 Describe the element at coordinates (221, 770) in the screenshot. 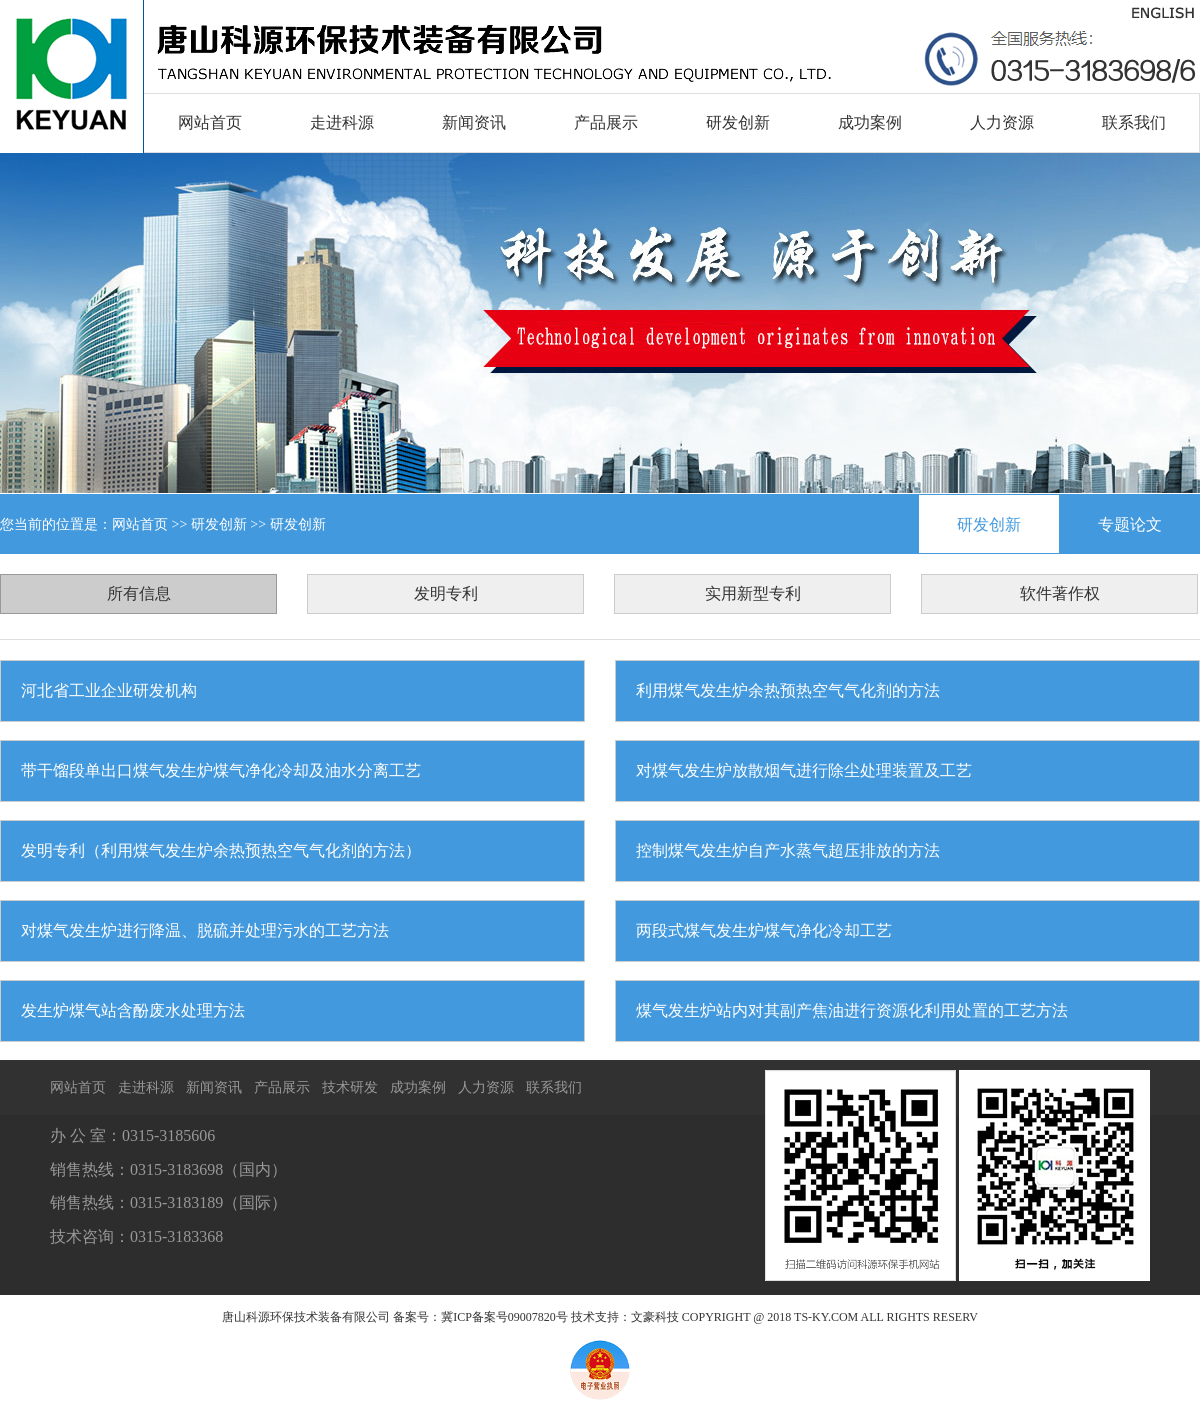

I see `带干馏段单出口煤气发生炉煤气净化冷却及油水分离工艺` at that location.